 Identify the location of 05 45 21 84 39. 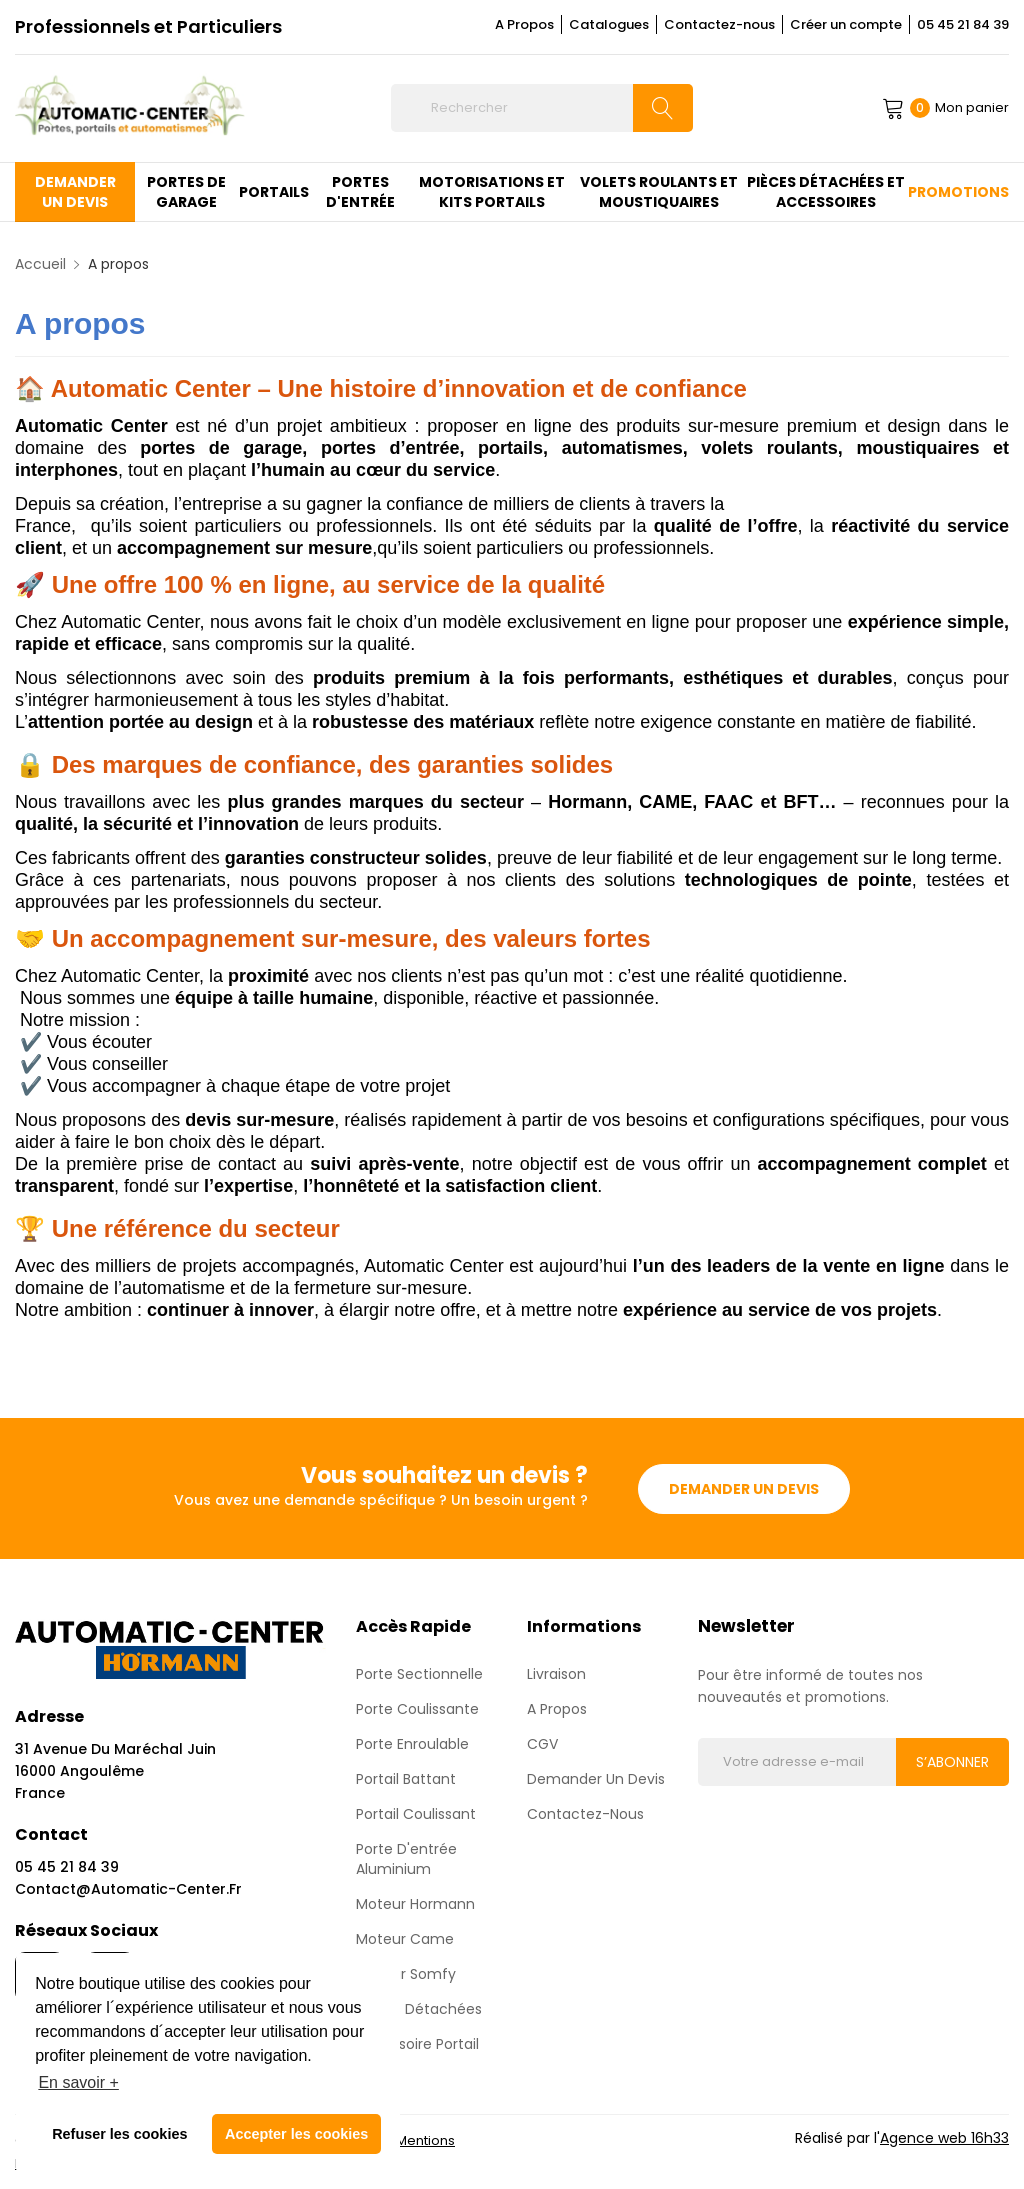
(963, 24).